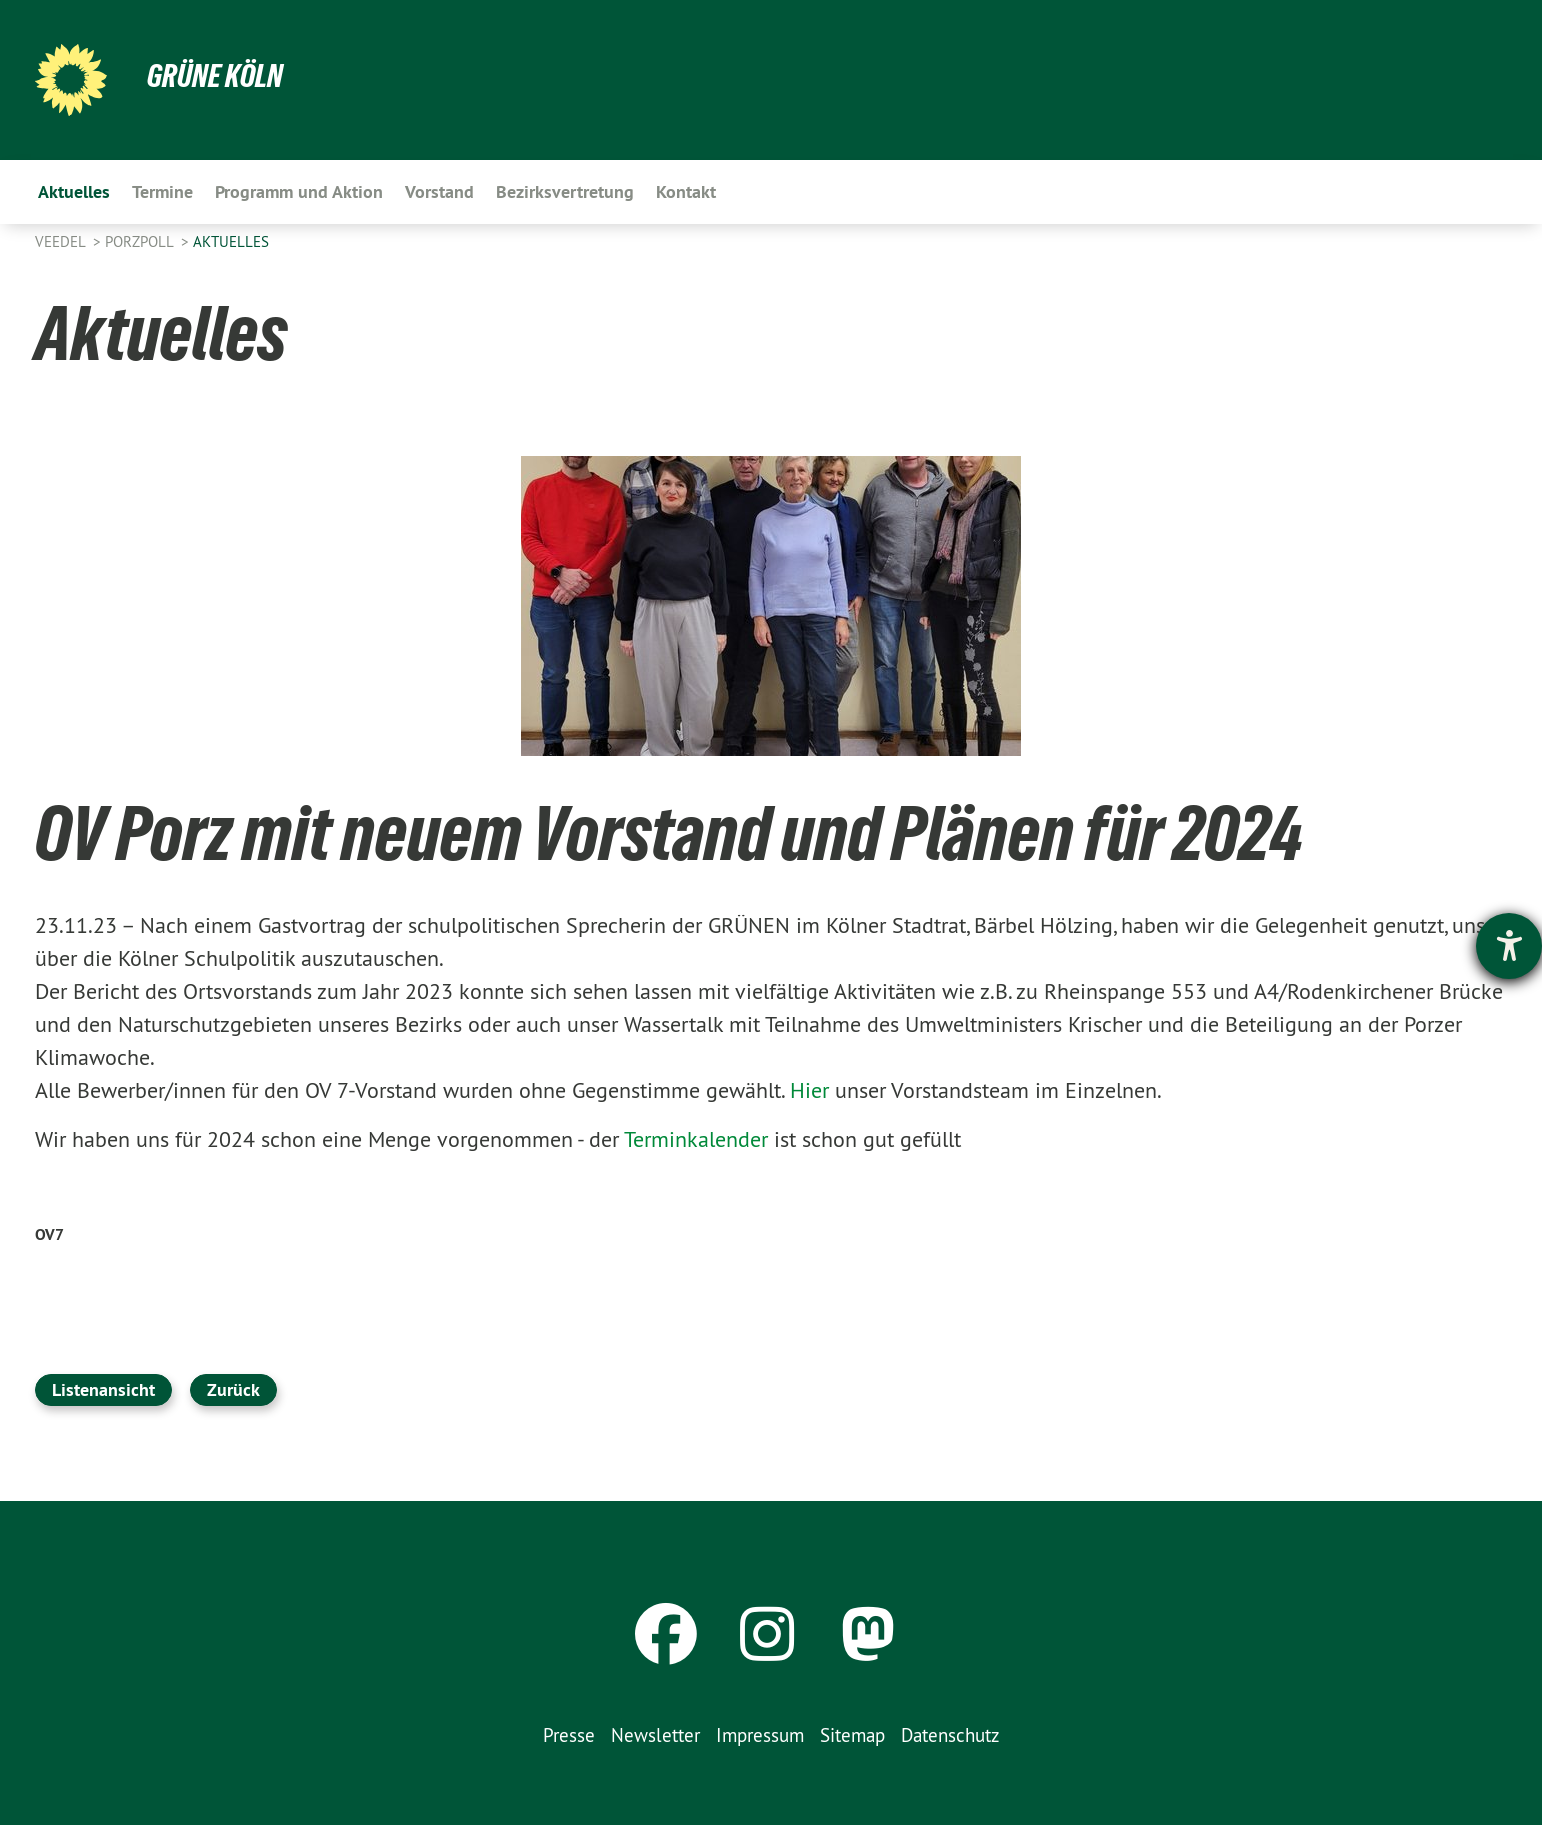  What do you see at coordinates (686, 191) in the screenshot?
I see `Kontakt [menuitem]` at bounding box center [686, 191].